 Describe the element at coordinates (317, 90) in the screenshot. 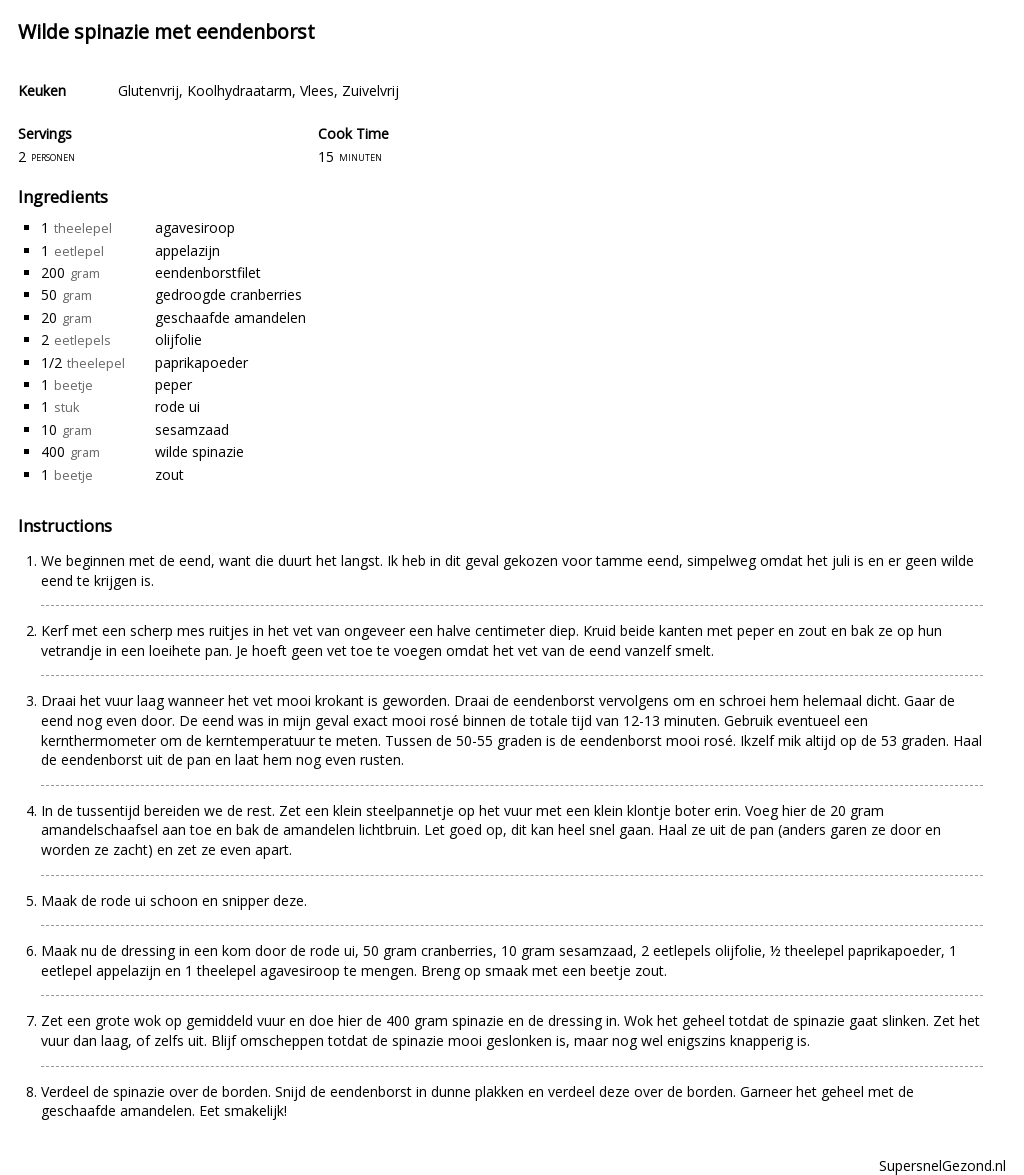

I see `Vlees` at that location.